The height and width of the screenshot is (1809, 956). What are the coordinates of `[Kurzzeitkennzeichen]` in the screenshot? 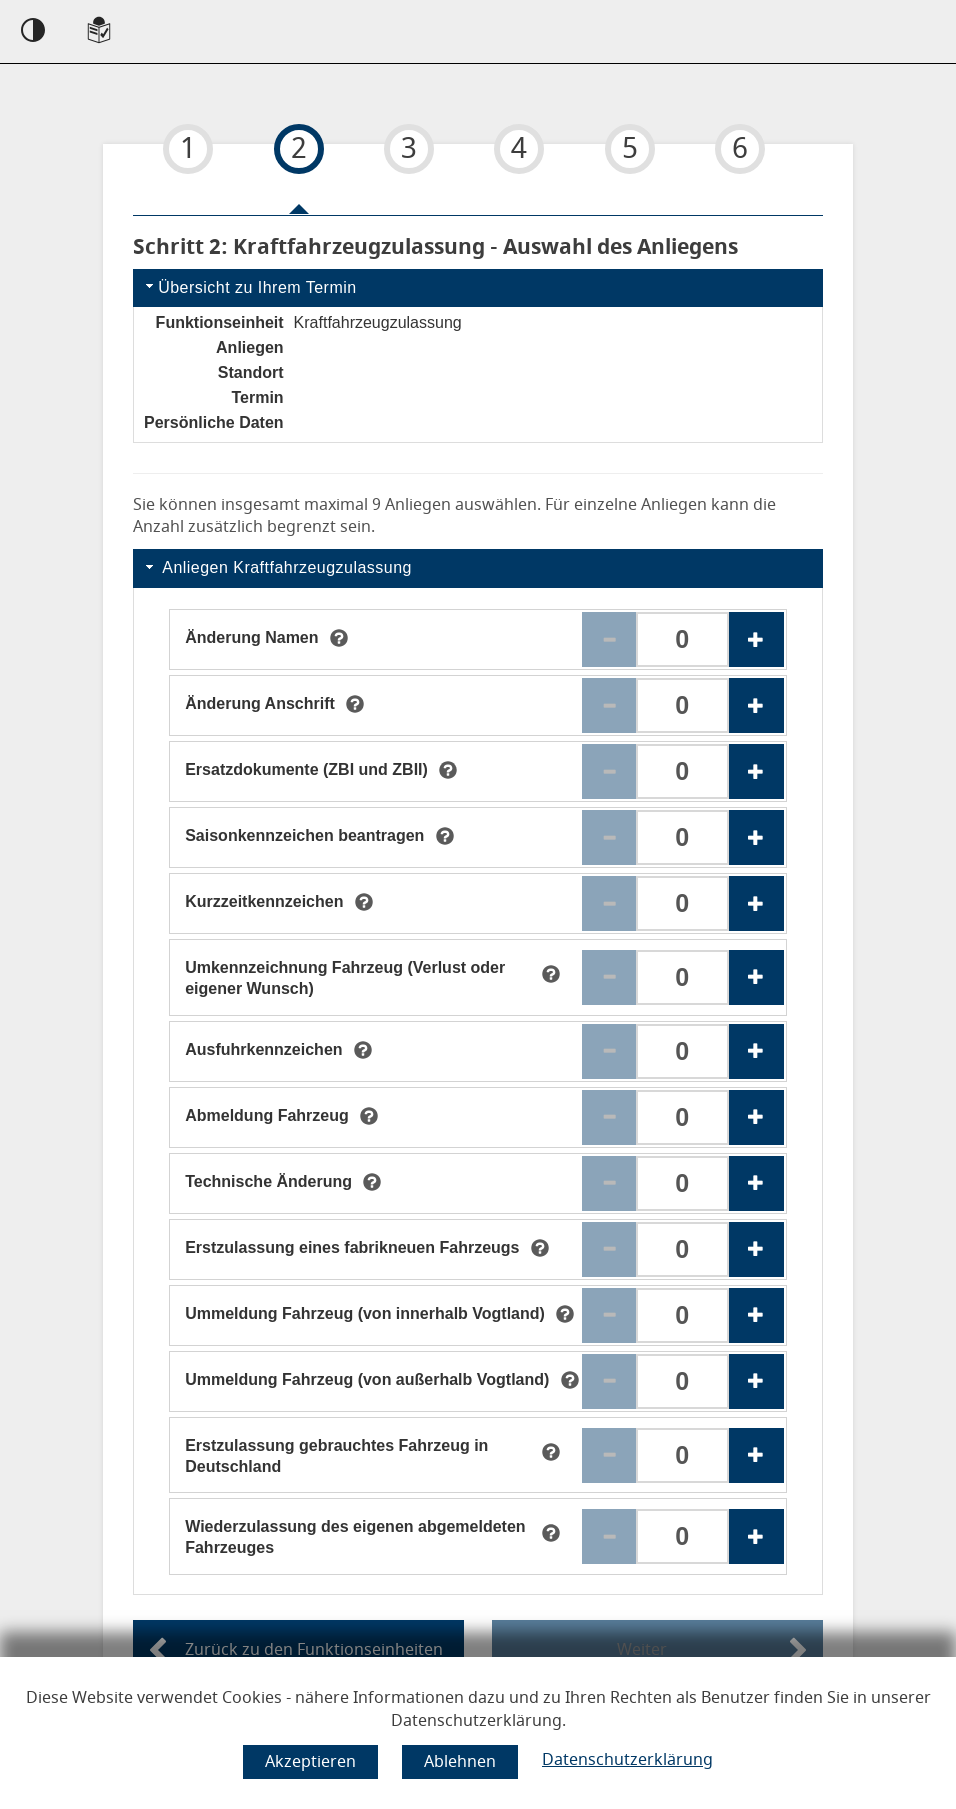 It's located at (264, 903).